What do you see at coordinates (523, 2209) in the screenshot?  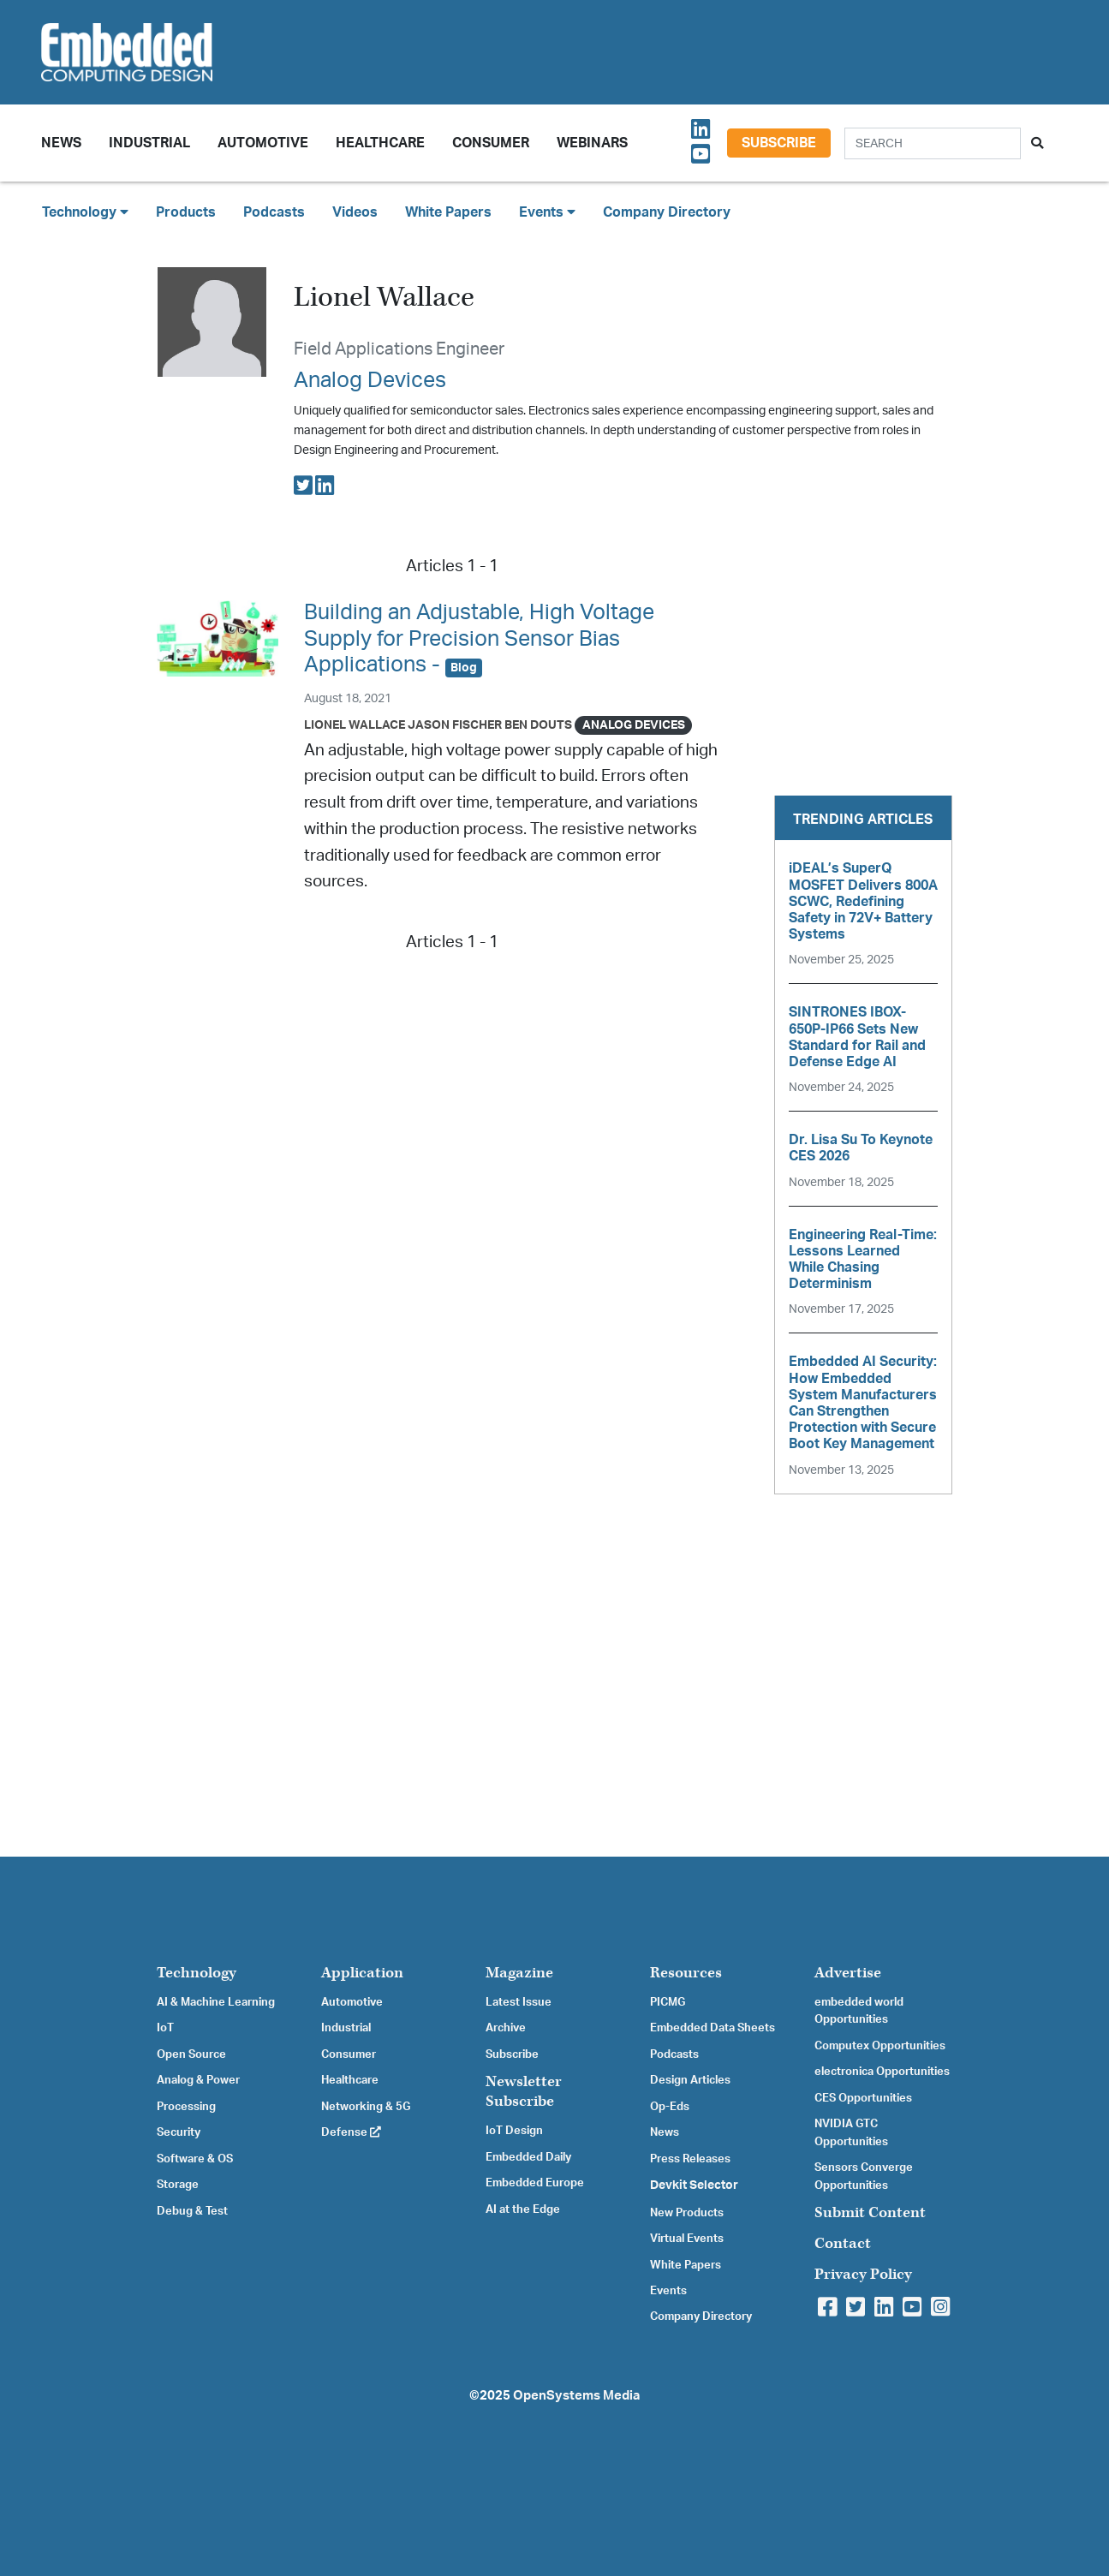 I see `AI at the Edge` at bounding box center [523, 2209].